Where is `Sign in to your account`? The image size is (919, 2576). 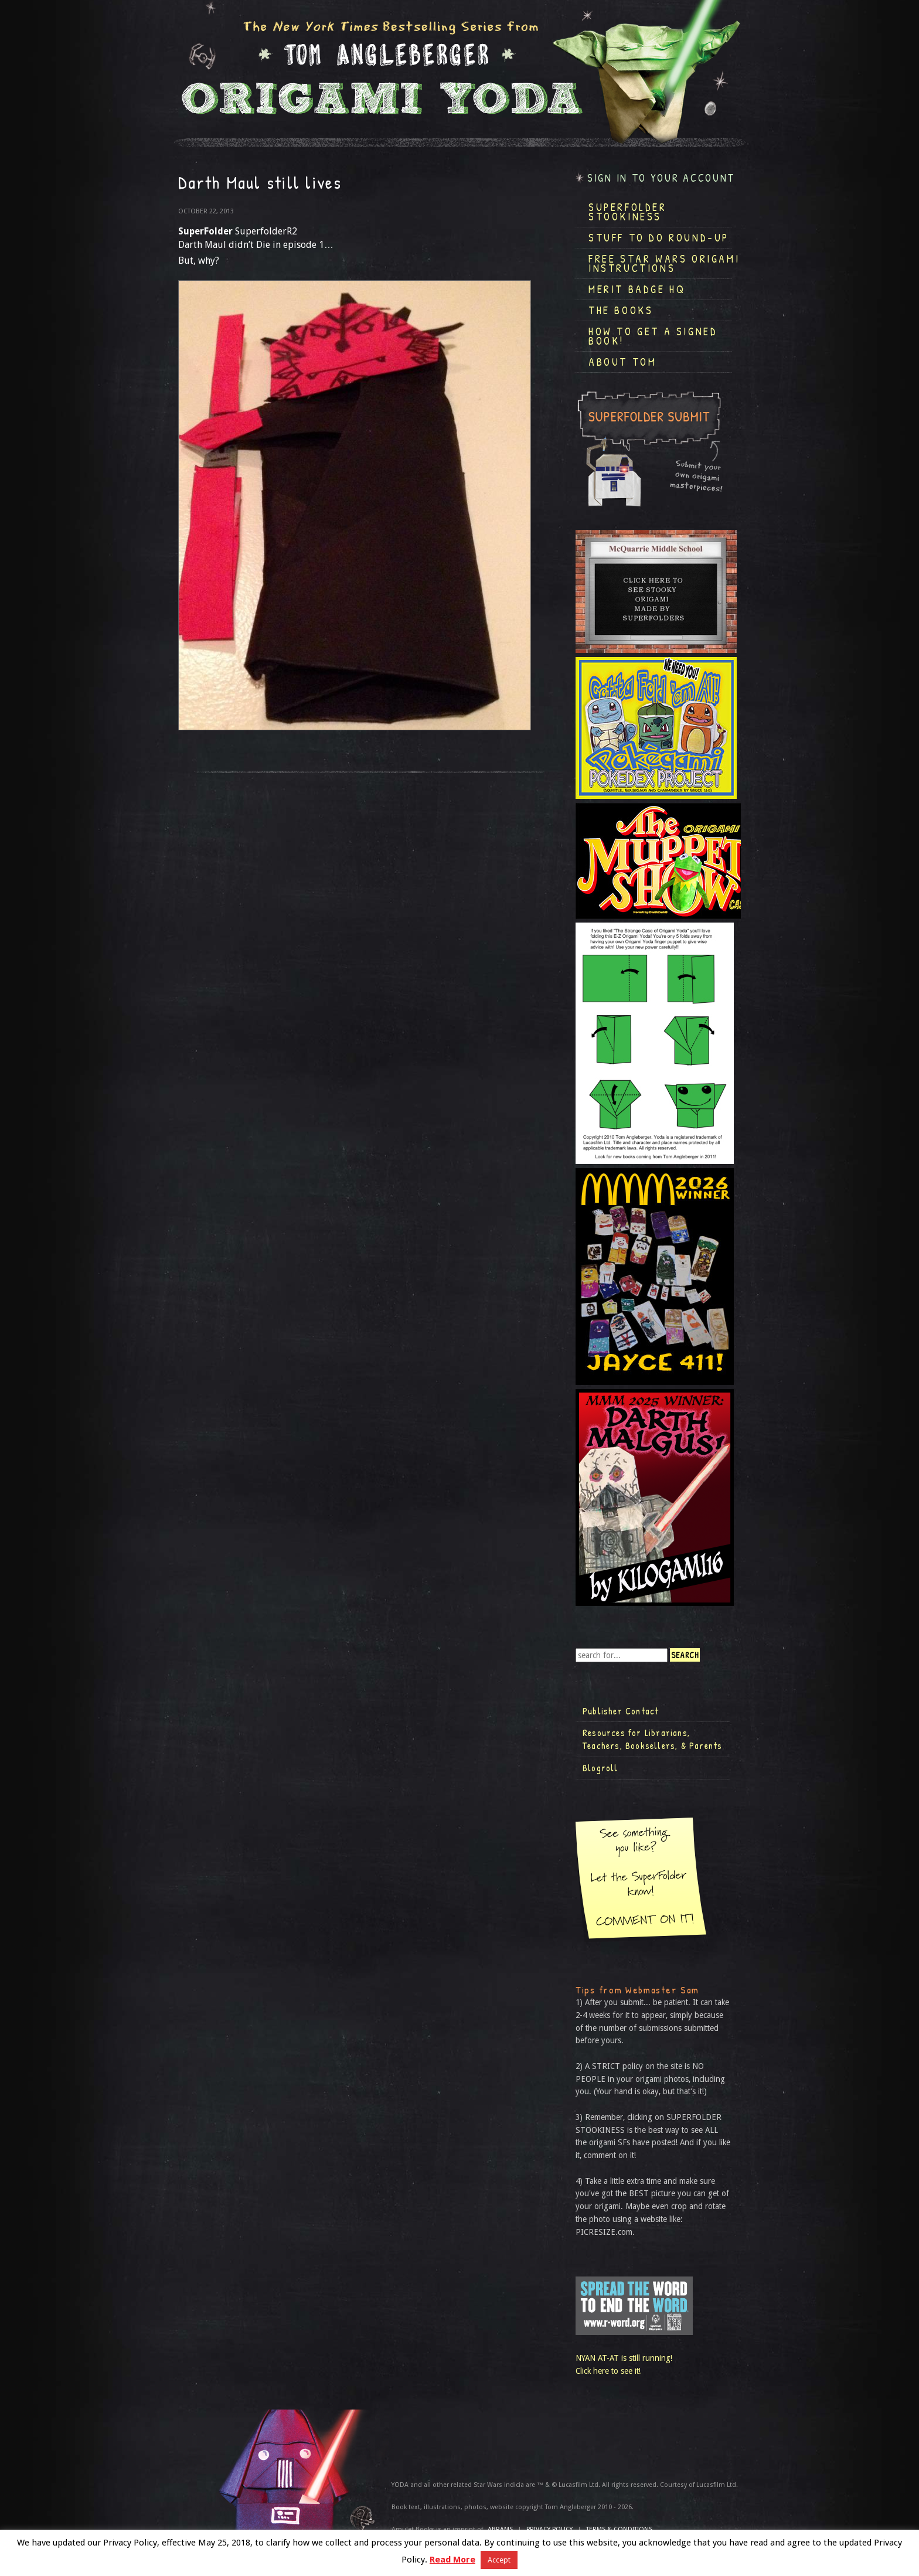
Sign in to your account is located at coordinates (661, 178).